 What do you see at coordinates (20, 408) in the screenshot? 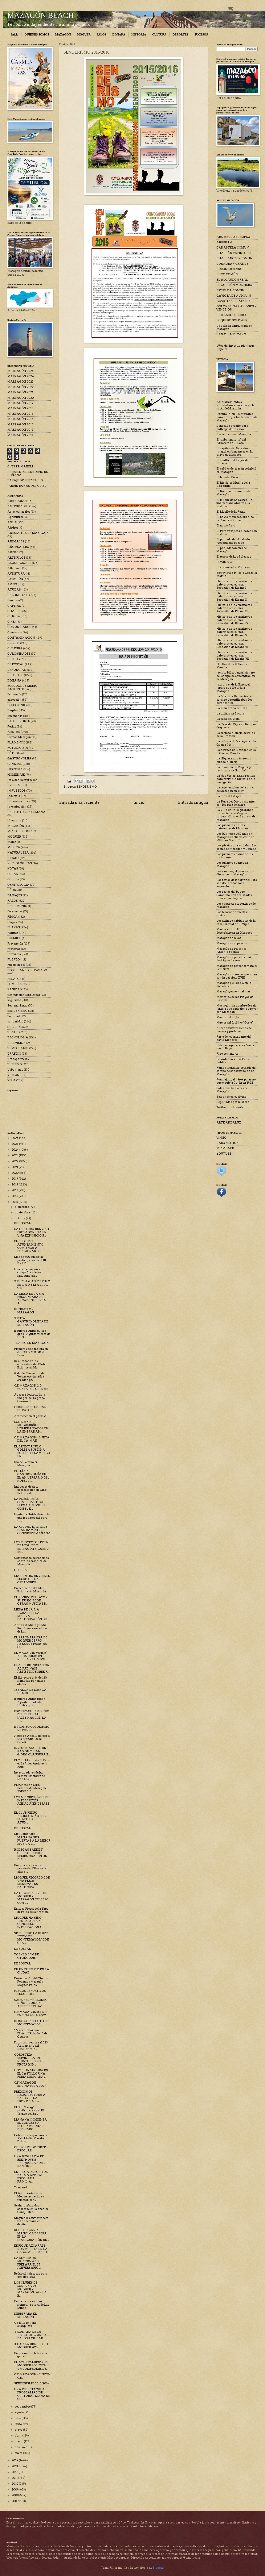
I see `MARZAGÓN 2018` at bounding box center [20, 408].